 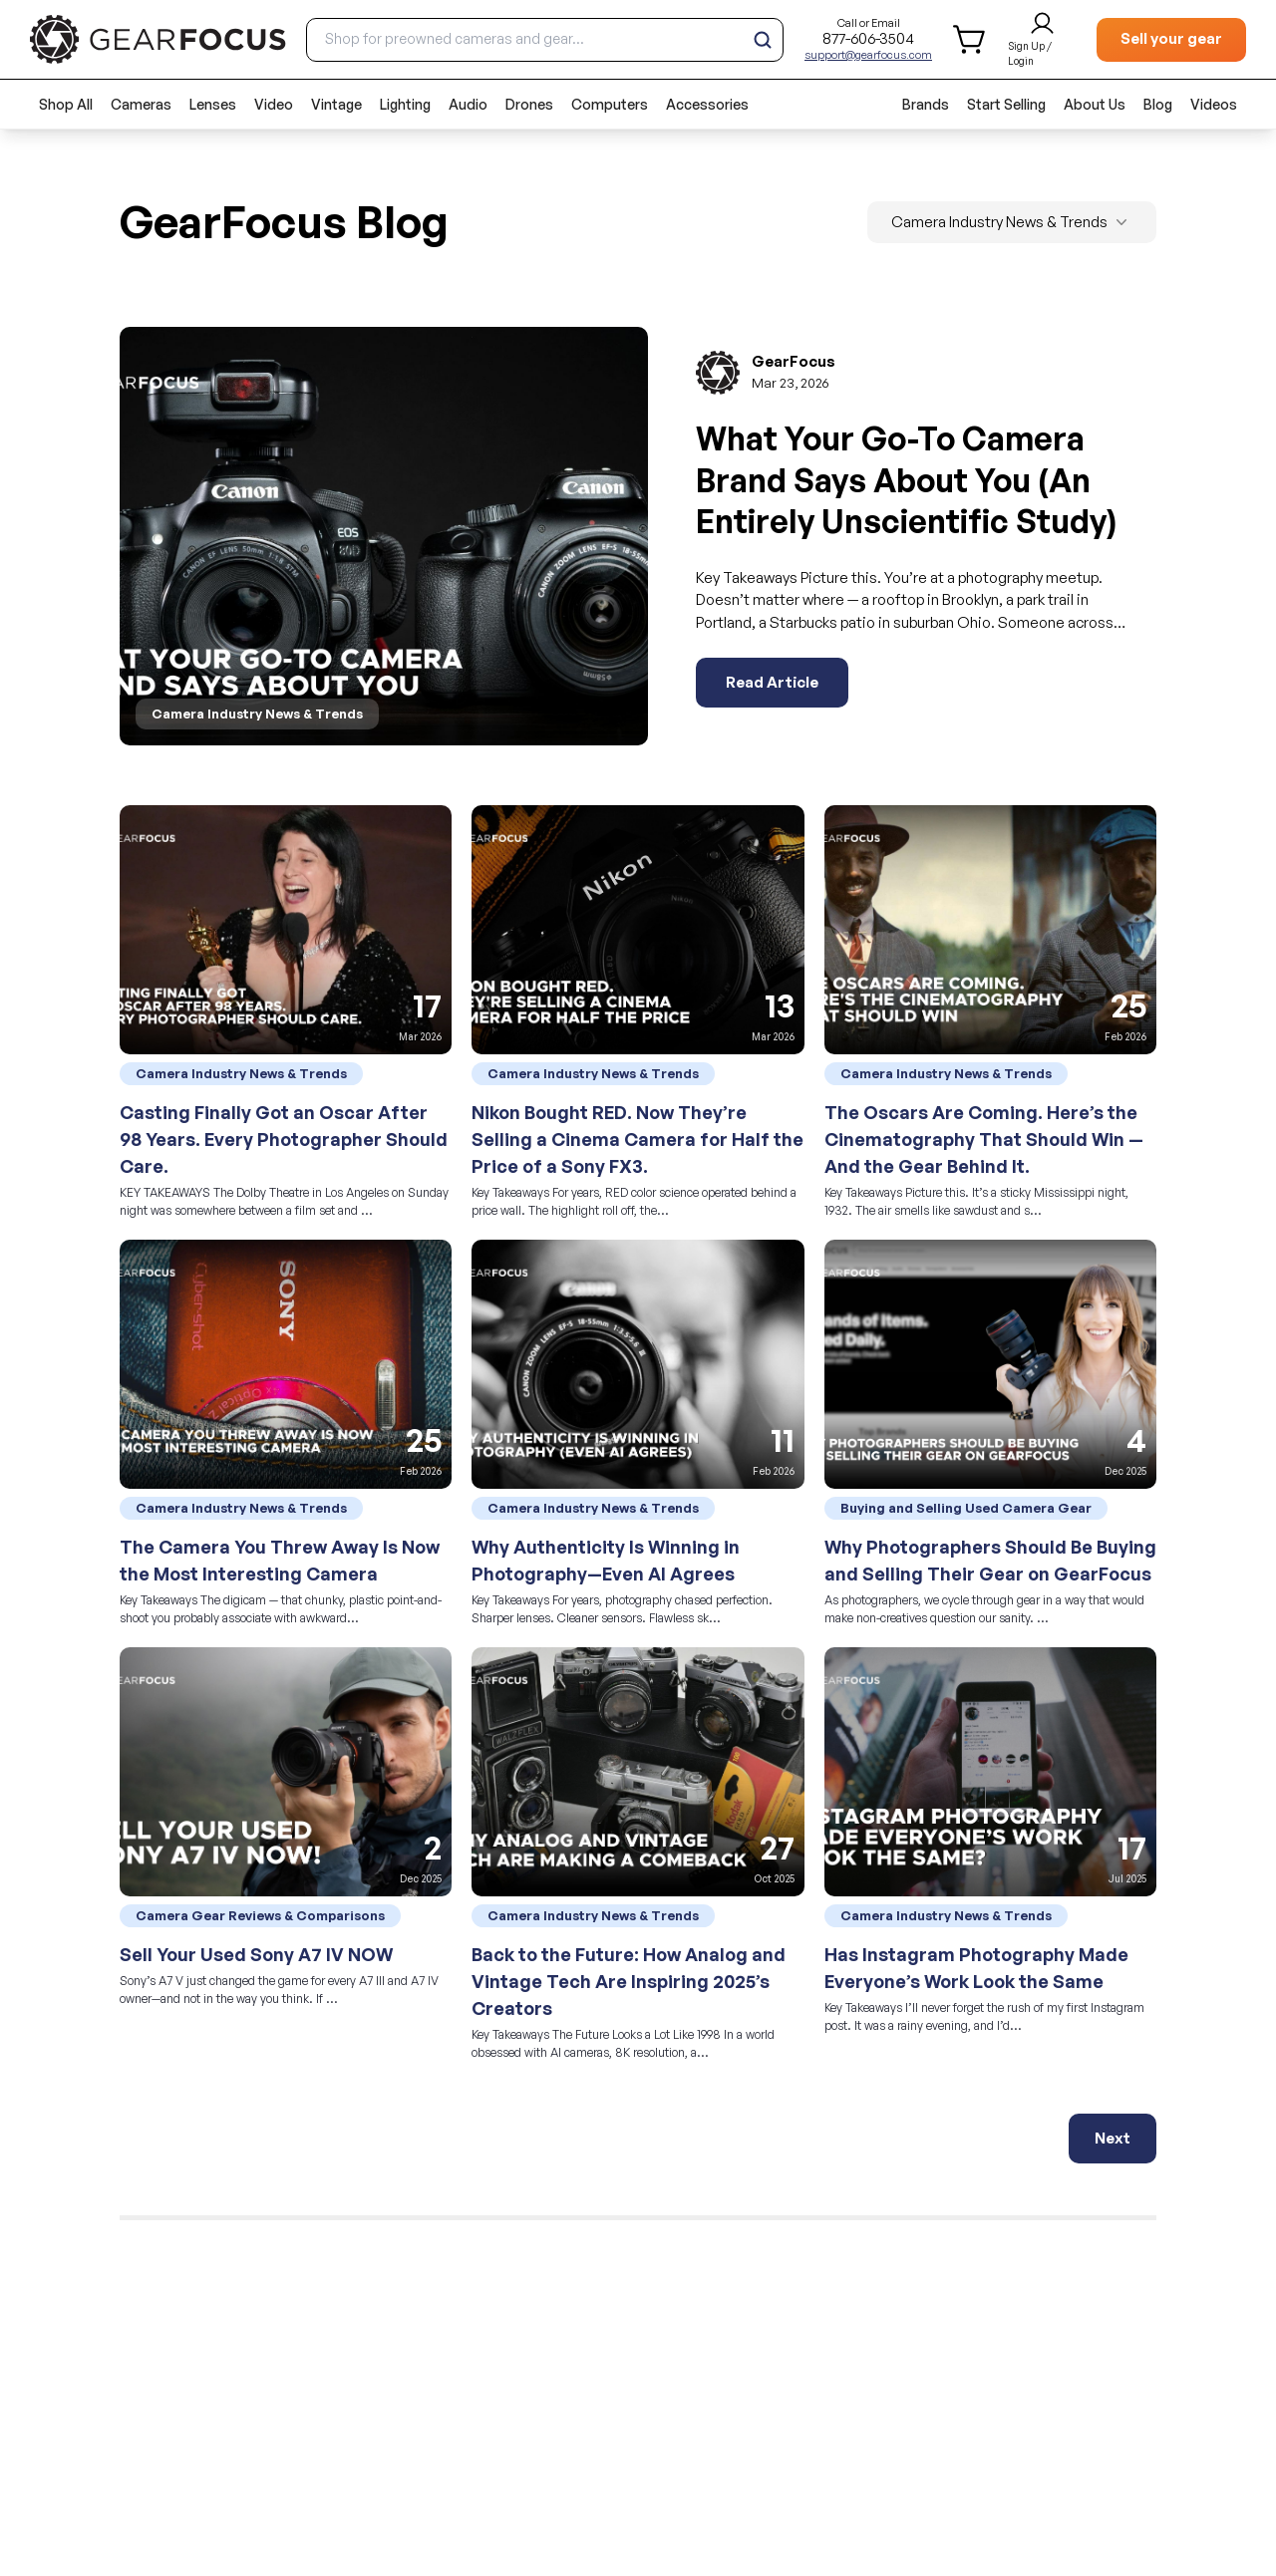 I want to click on support@gearfocus.com [Customer support email], so click(x=868, y=55).